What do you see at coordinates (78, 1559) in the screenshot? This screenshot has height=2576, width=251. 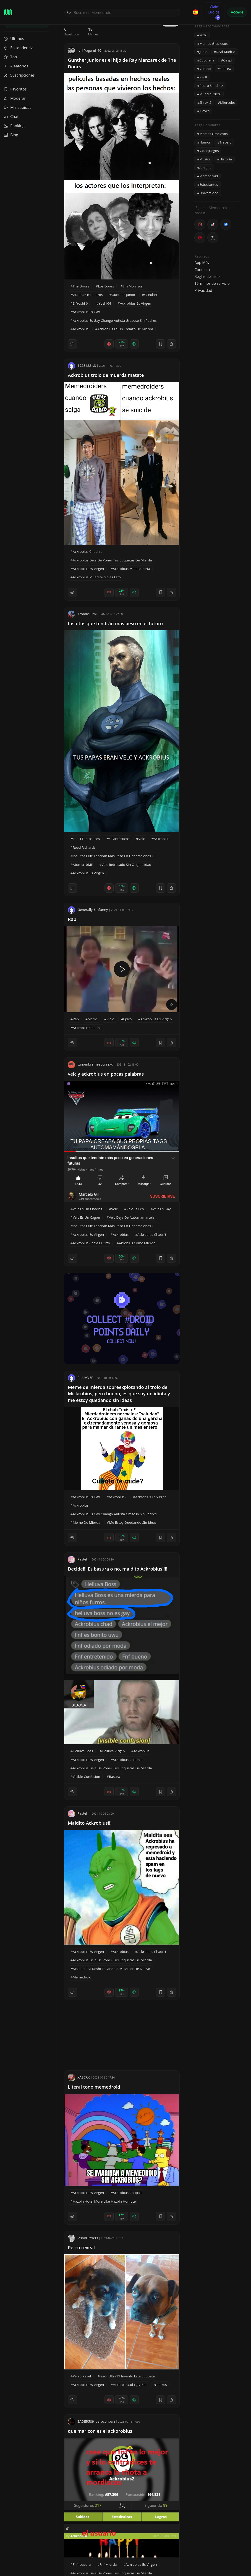 I see `Pastel_` at bounding box center [78, 1559].